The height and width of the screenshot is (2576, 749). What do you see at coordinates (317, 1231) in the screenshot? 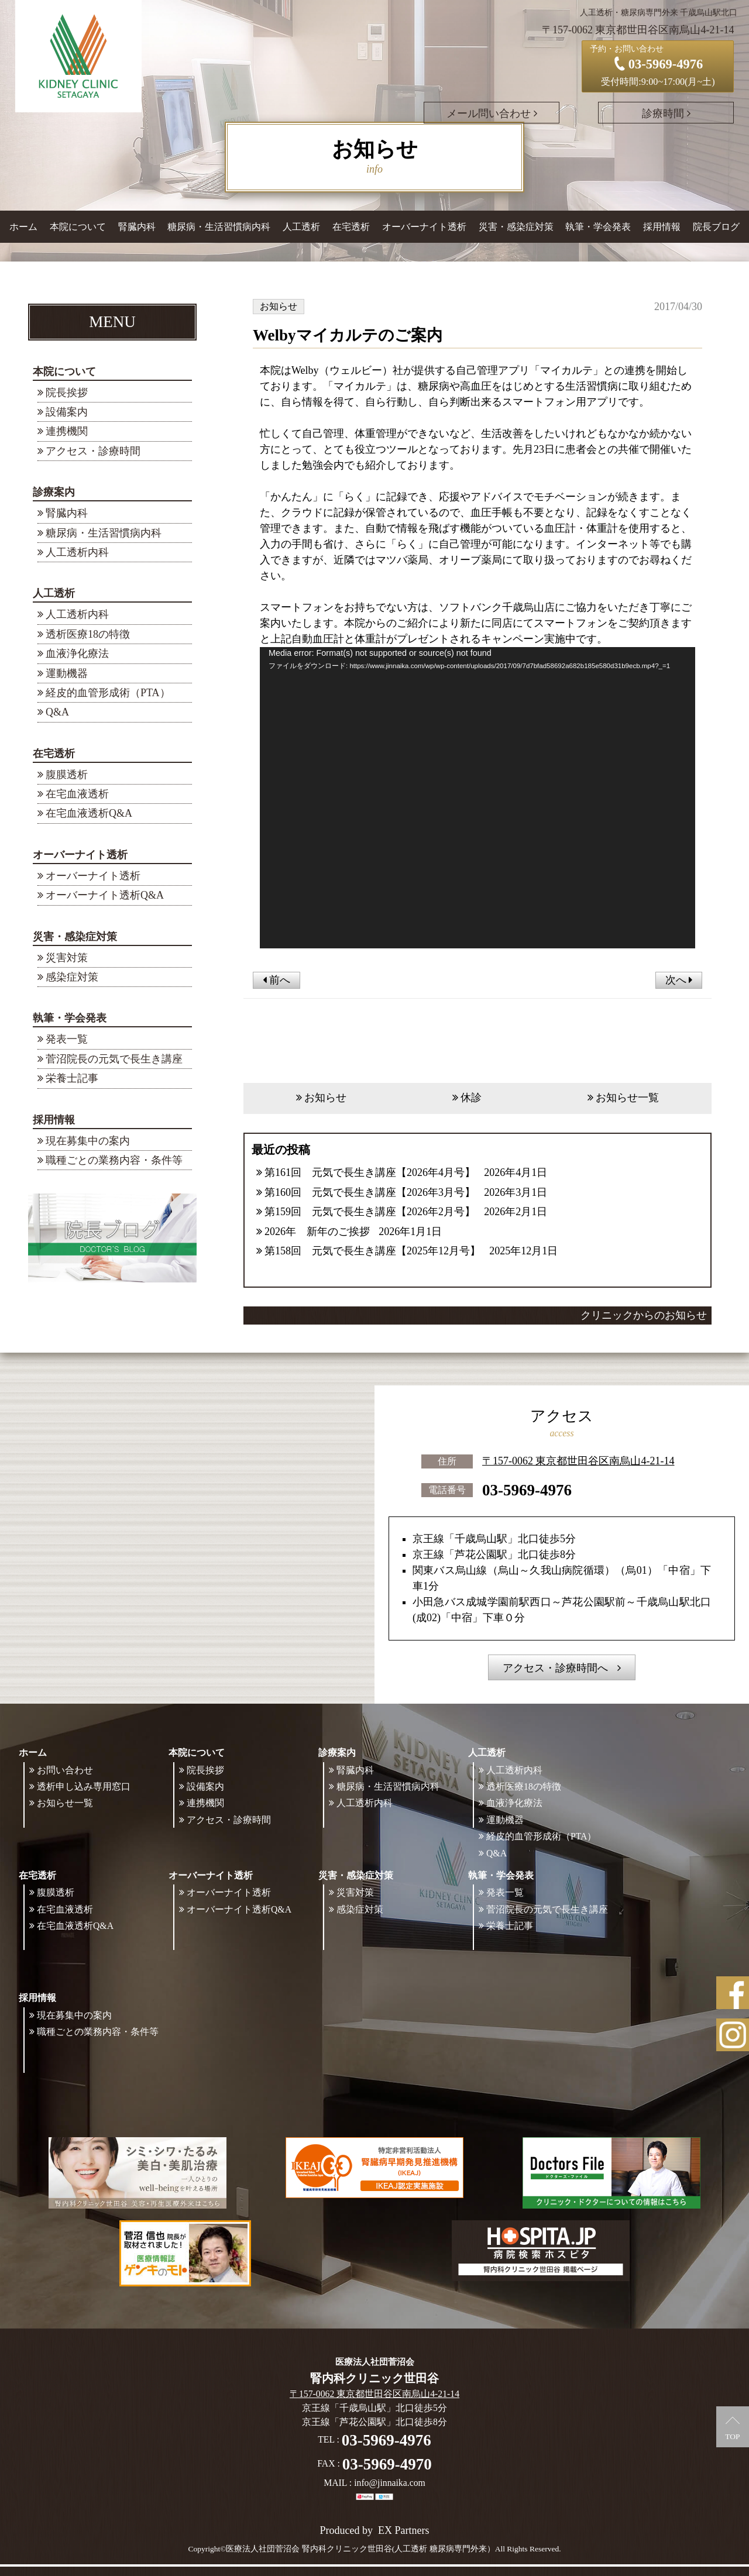
I see `2026年 新年のご挨拶` at bounding box center [317, 1231].